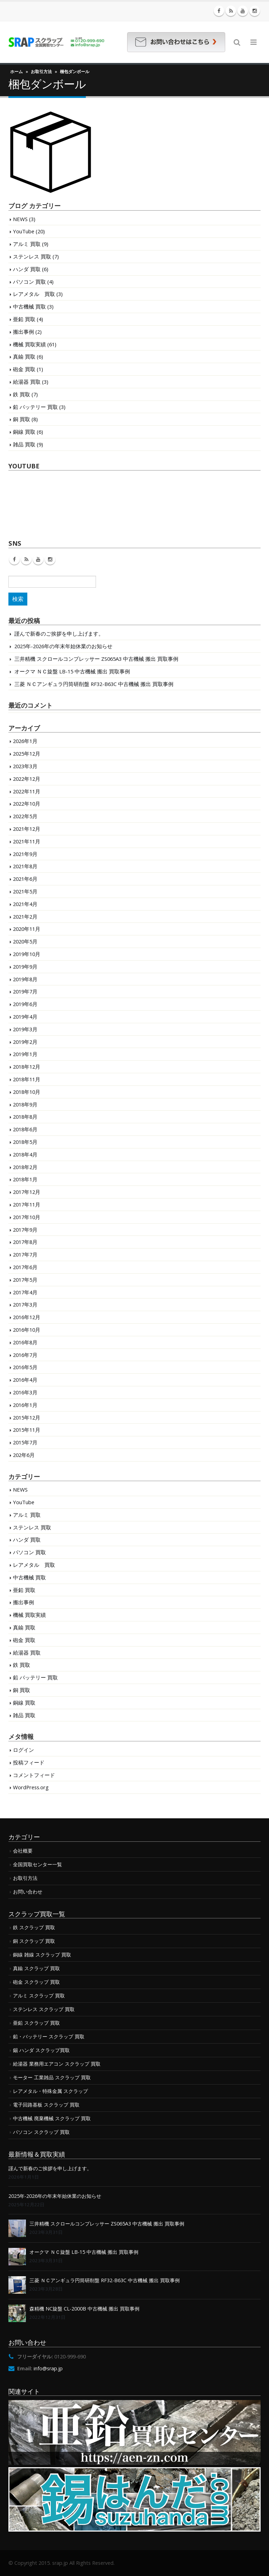 The width and height of the screenshot is (269, 2576). Describe the element at coordinates (34, 293) in the screenshot. I see `レアメタル 買取` at that location.